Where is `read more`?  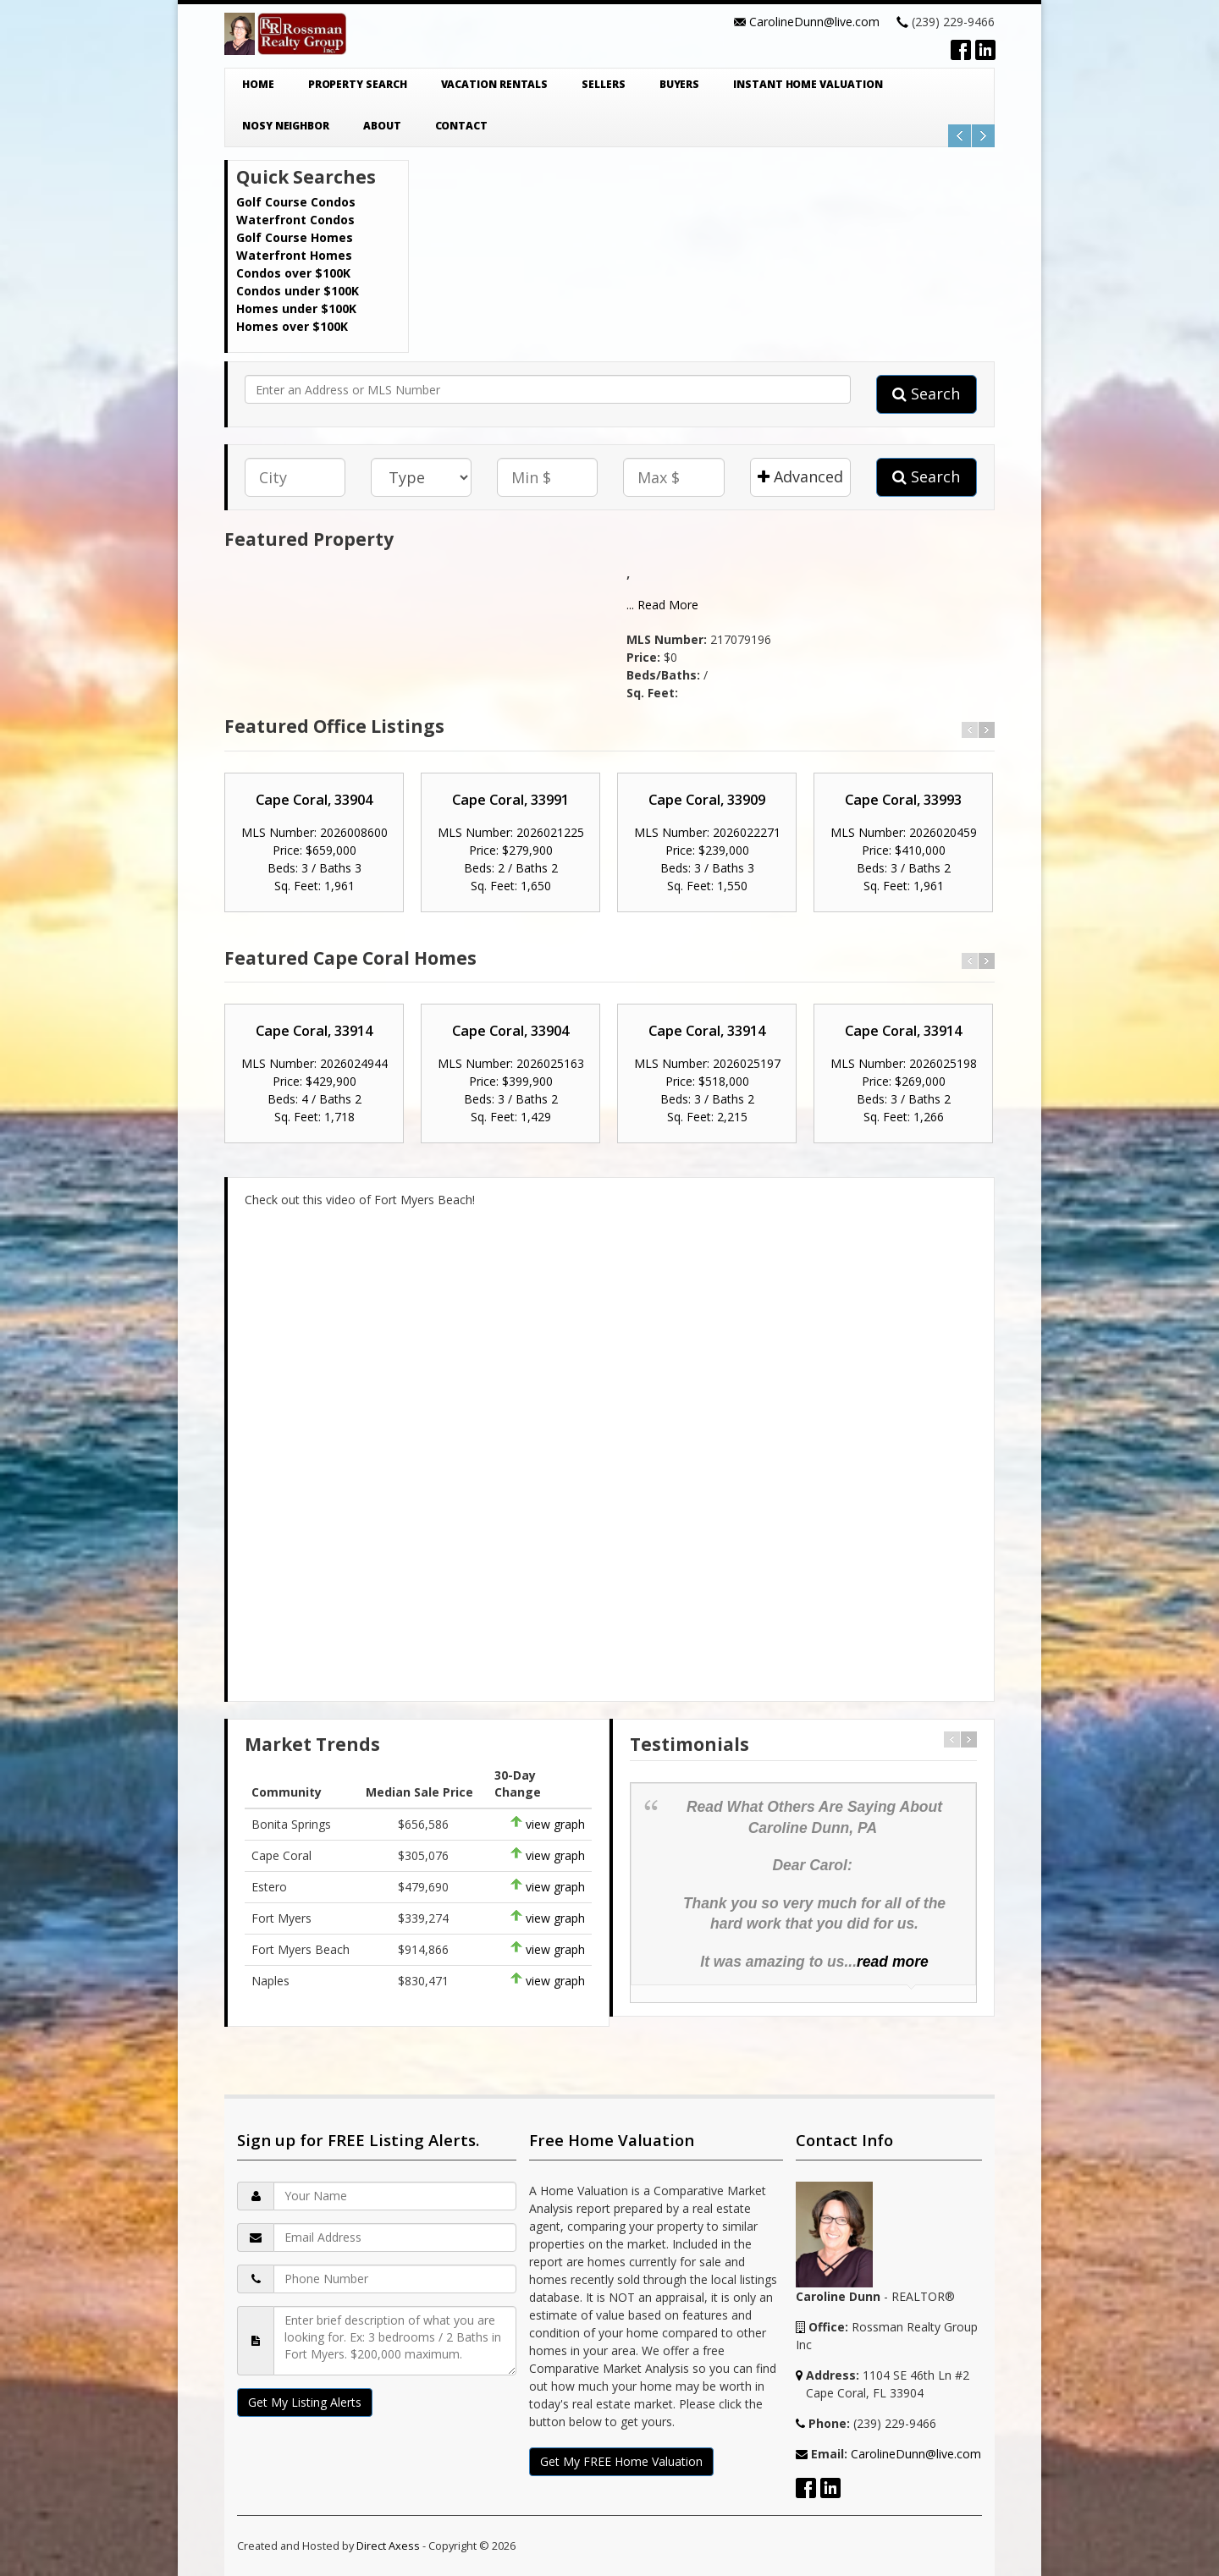
read more is located at coordinates (893, 1961).